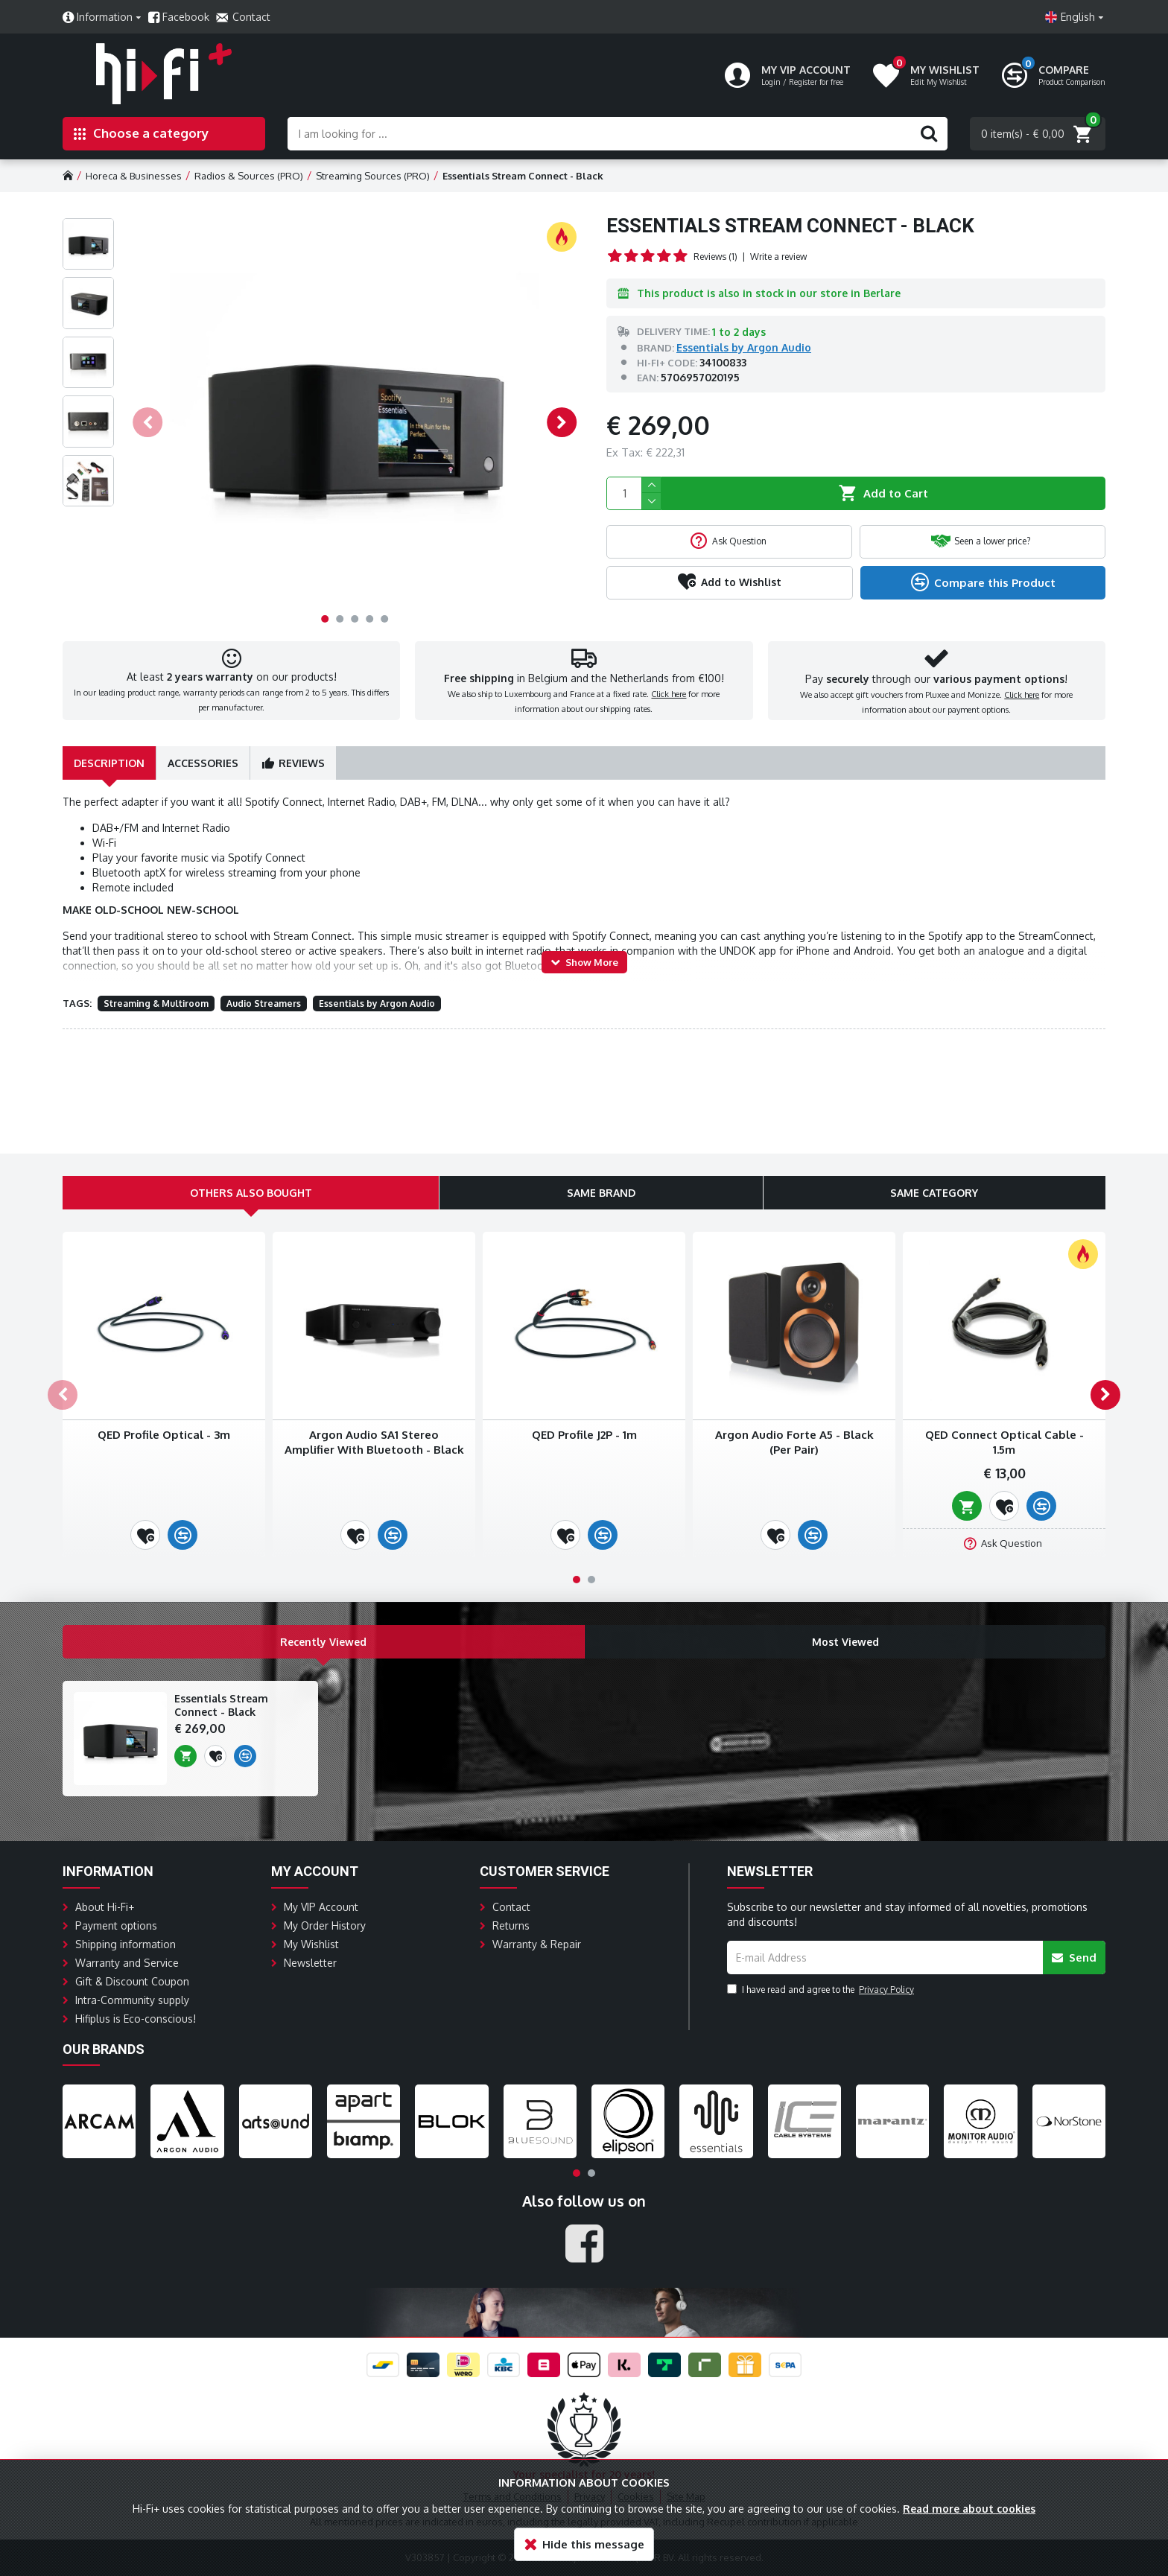 The image size is (1168, 2576). I want to click on Argon Audio SA1 Stereo Amplifier With Bluetooth - Black, so click(374, 1366).